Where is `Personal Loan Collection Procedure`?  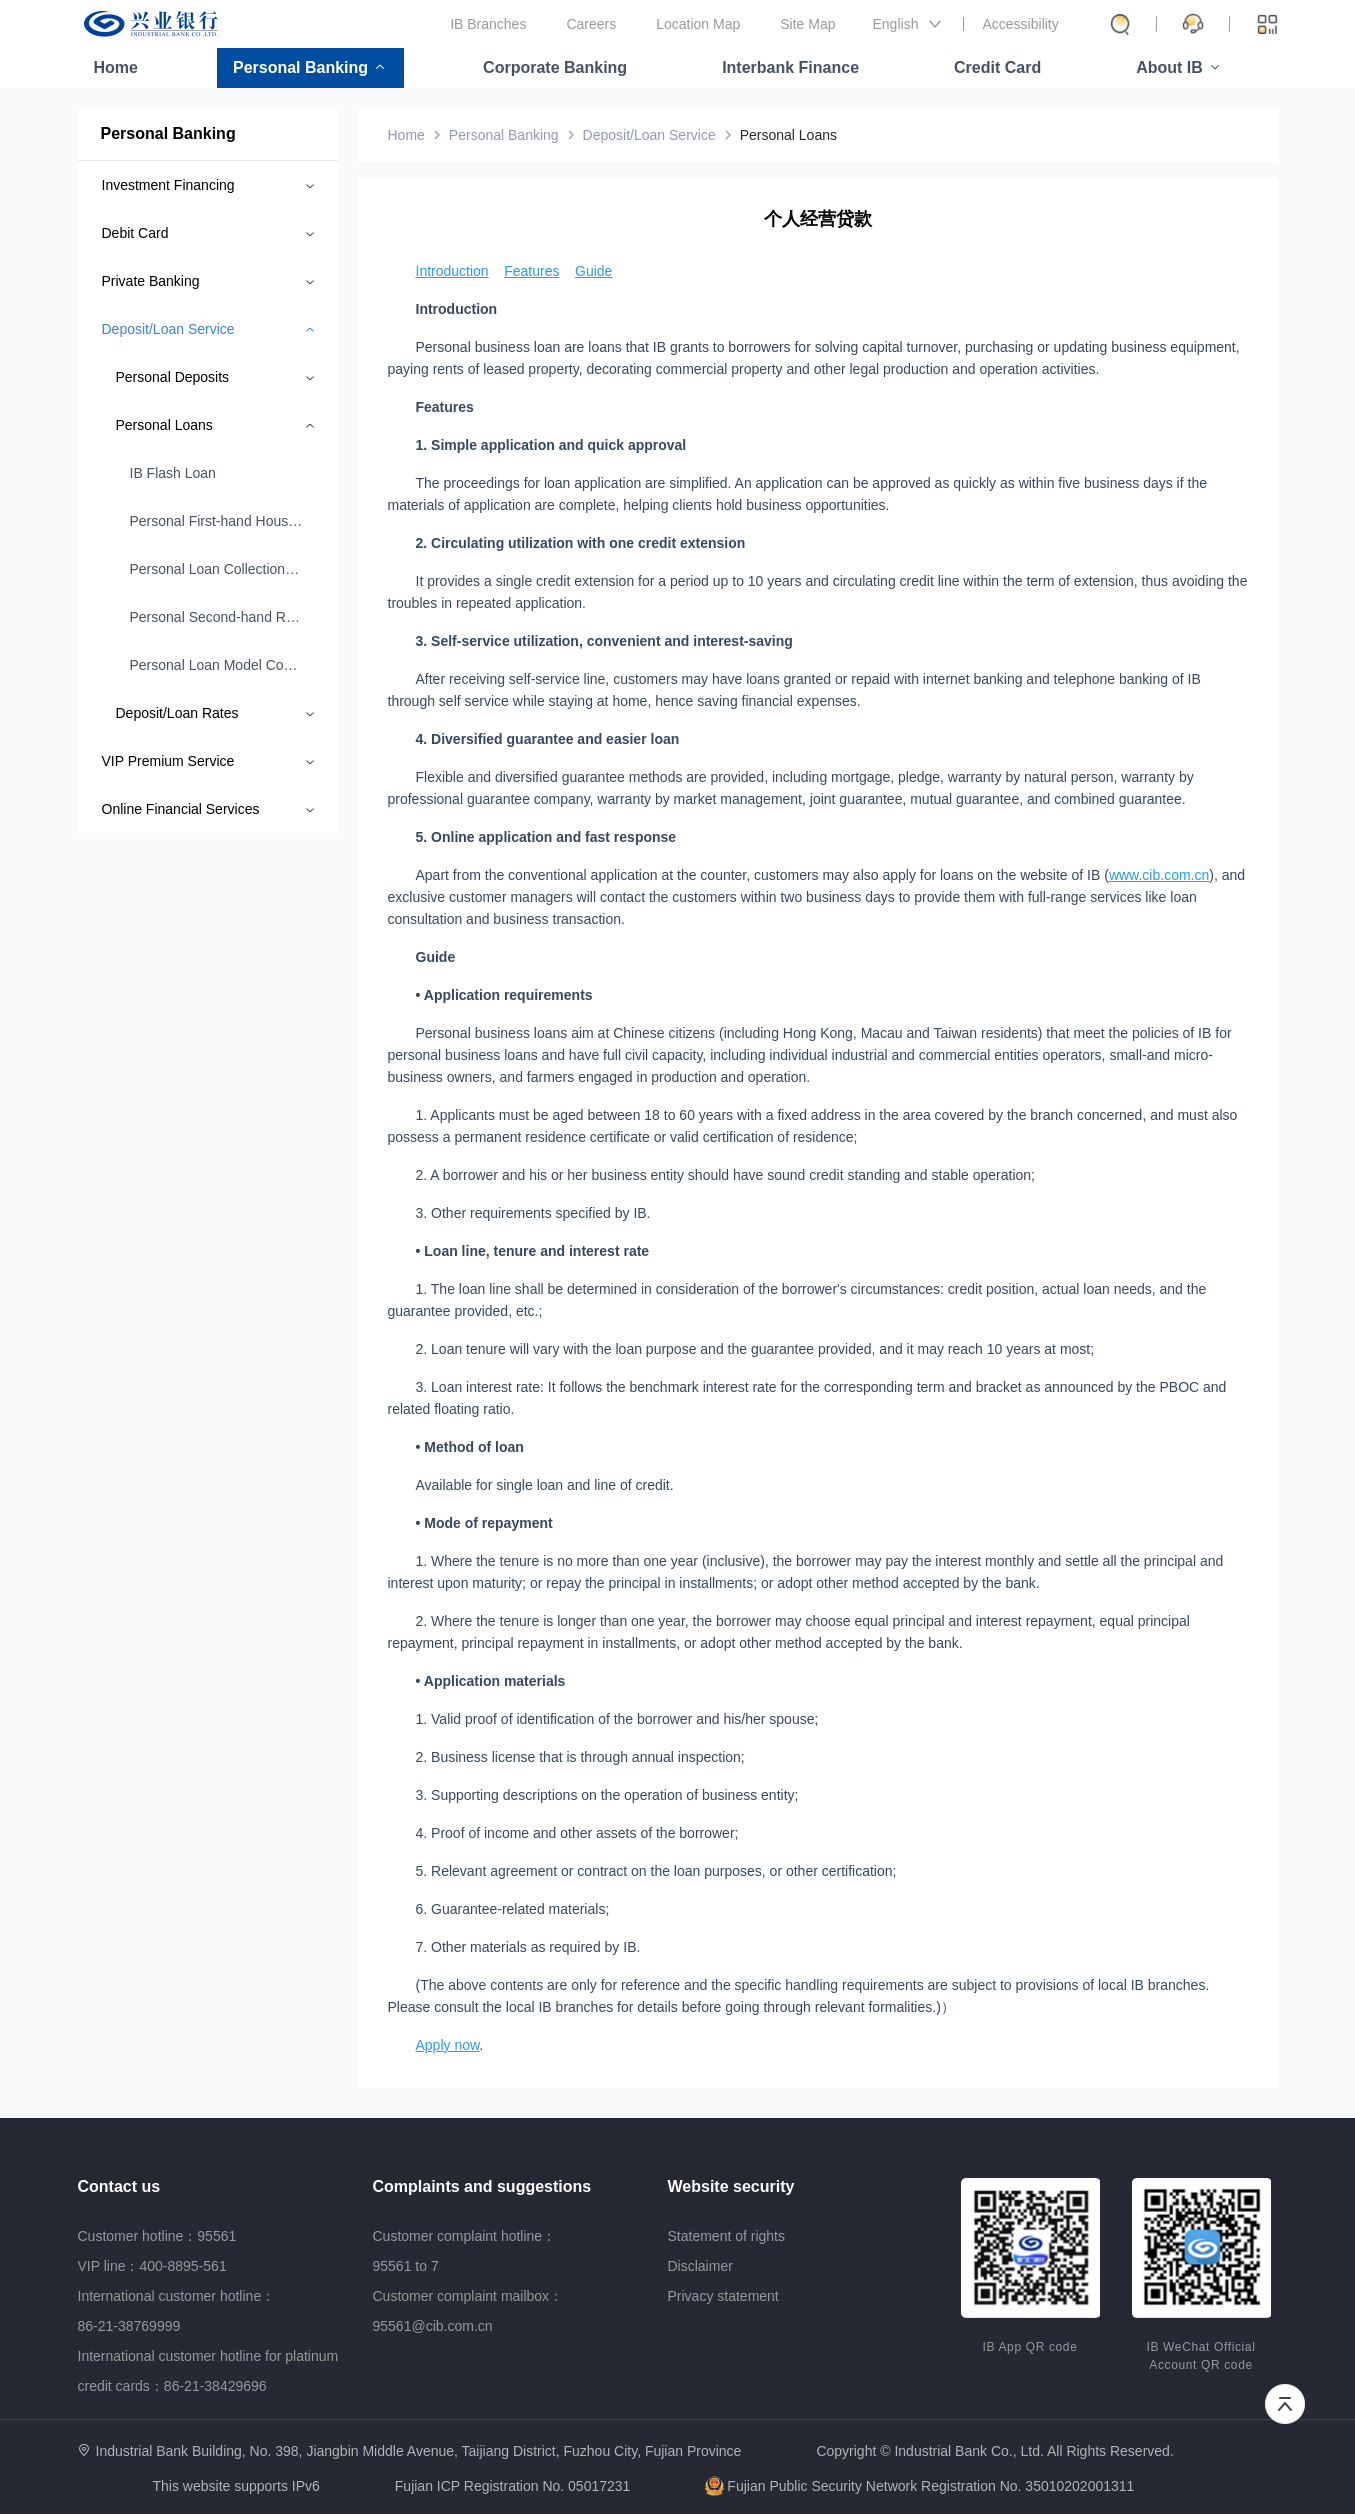
Personal Loan Collection Procedure is located at coordinates (216, 569).